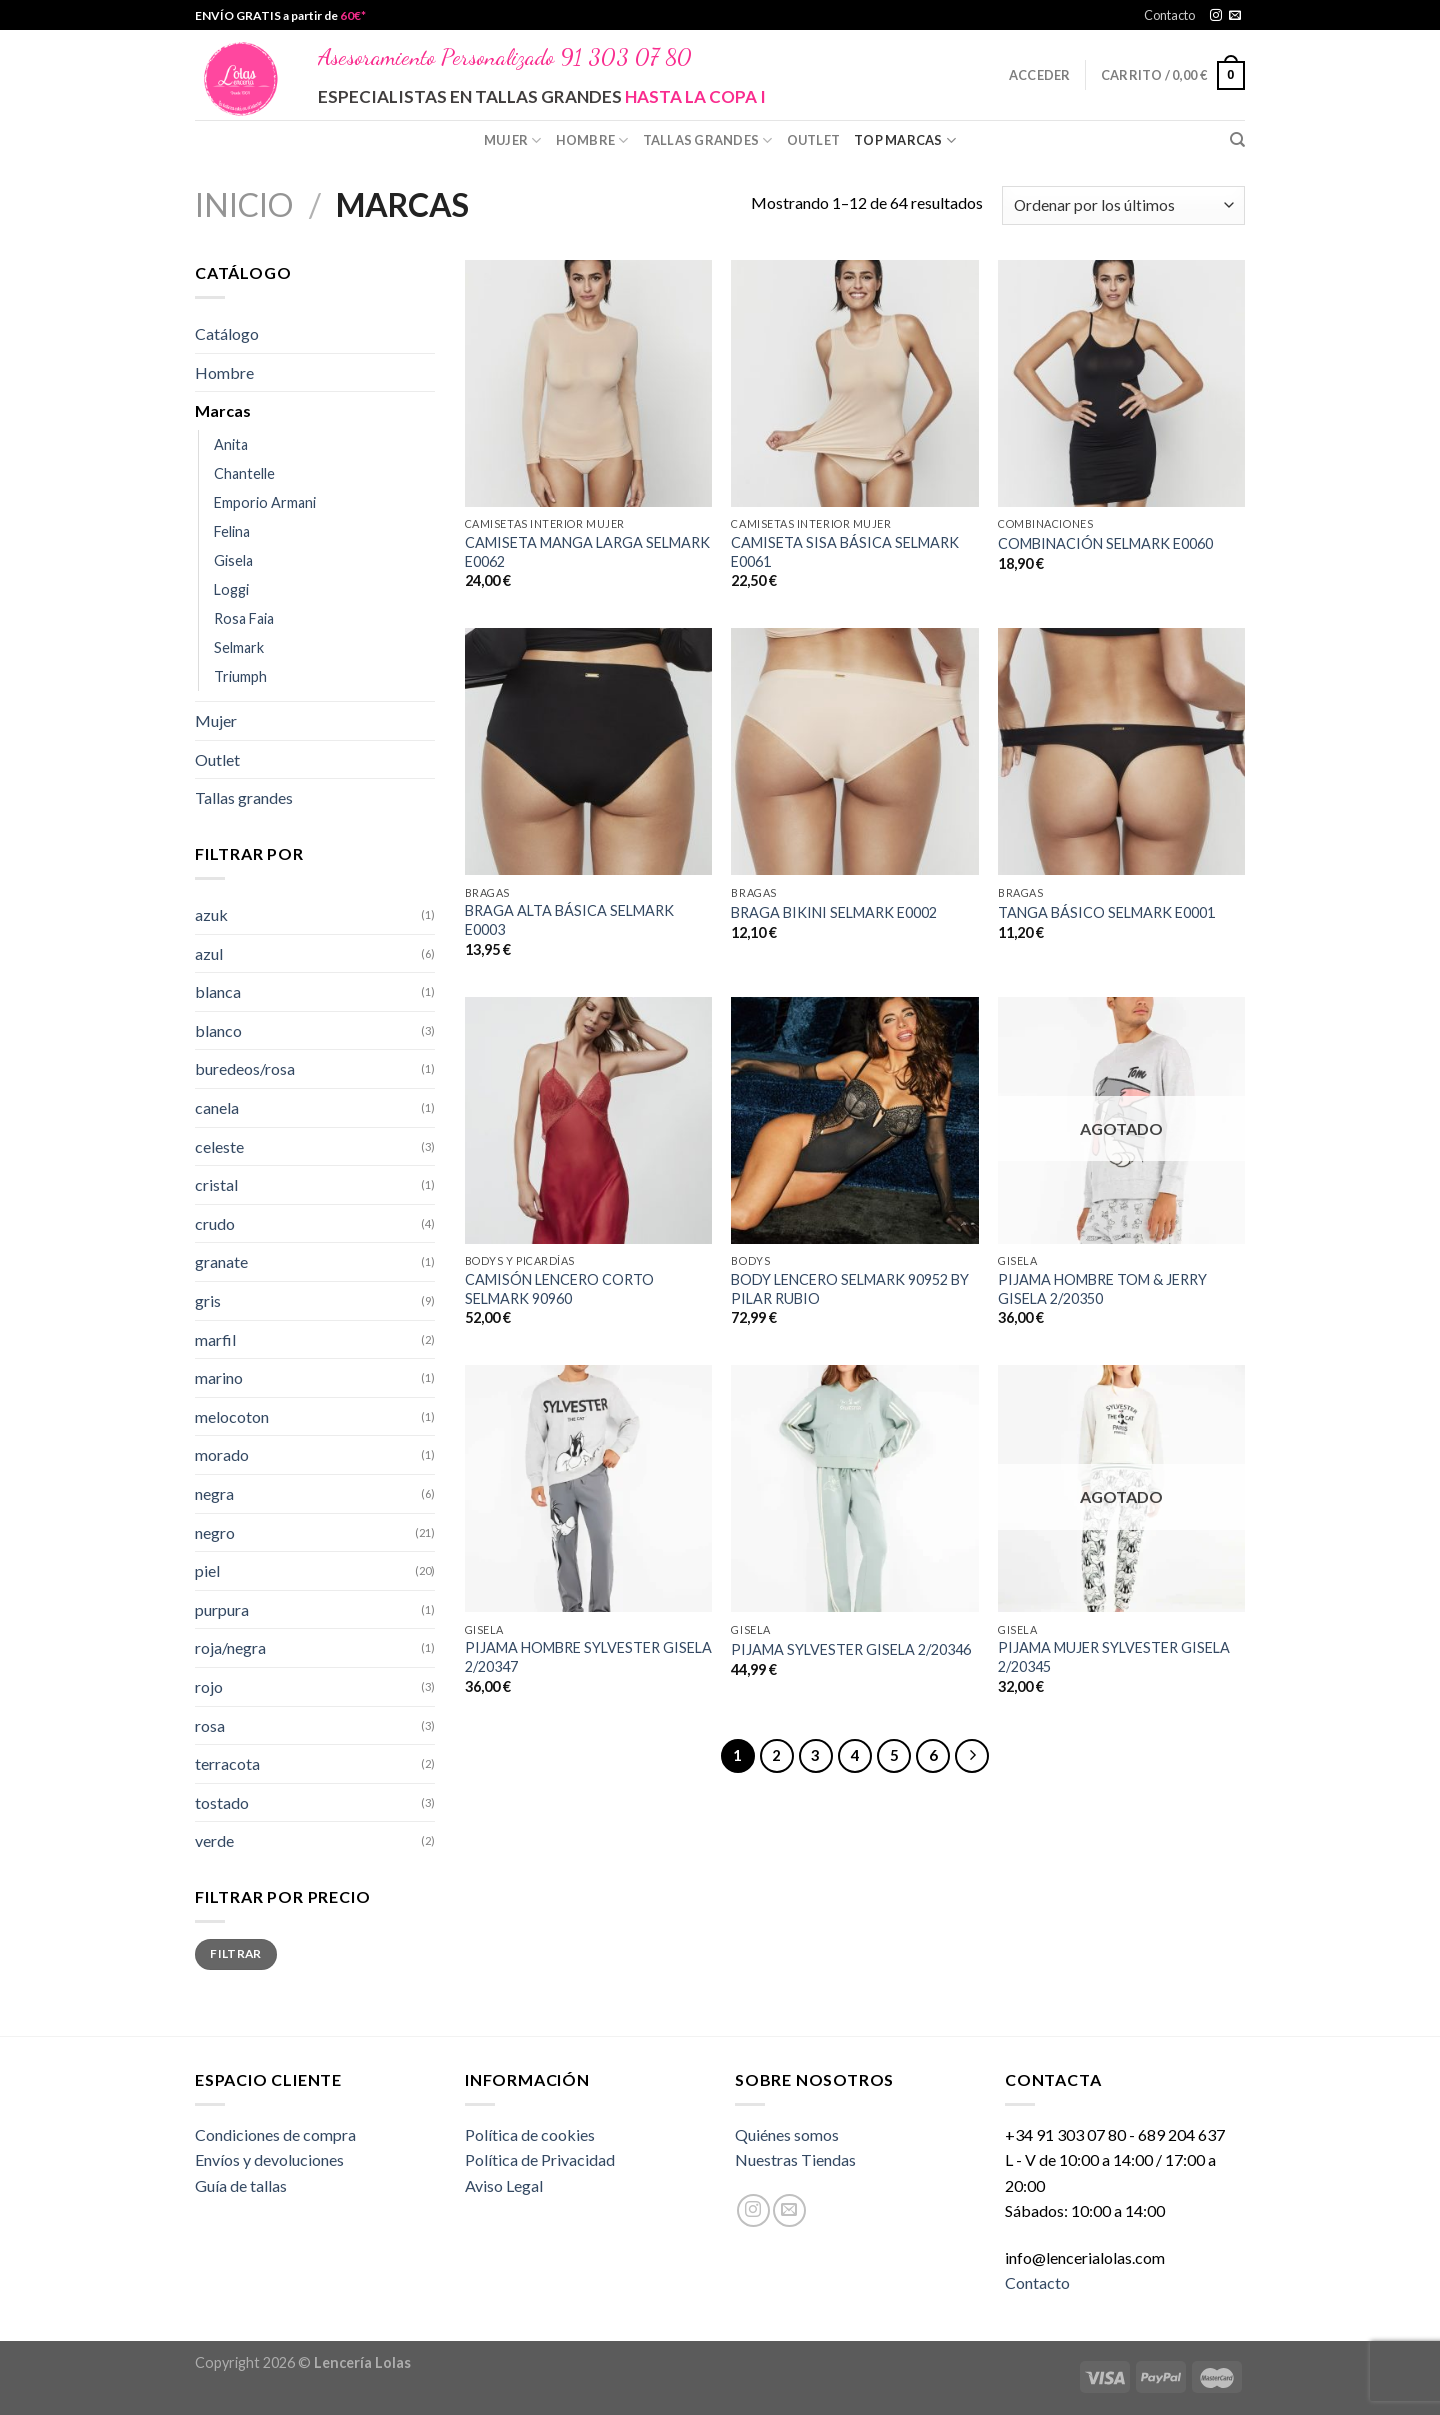 The width and height of the screenshot is (1440, 2415). What do you see at coordinates (1121, 383) in the screenshot?
I see `[COMBINACIÓN SELMARK E0060]` at bounding box center [1121, 383].